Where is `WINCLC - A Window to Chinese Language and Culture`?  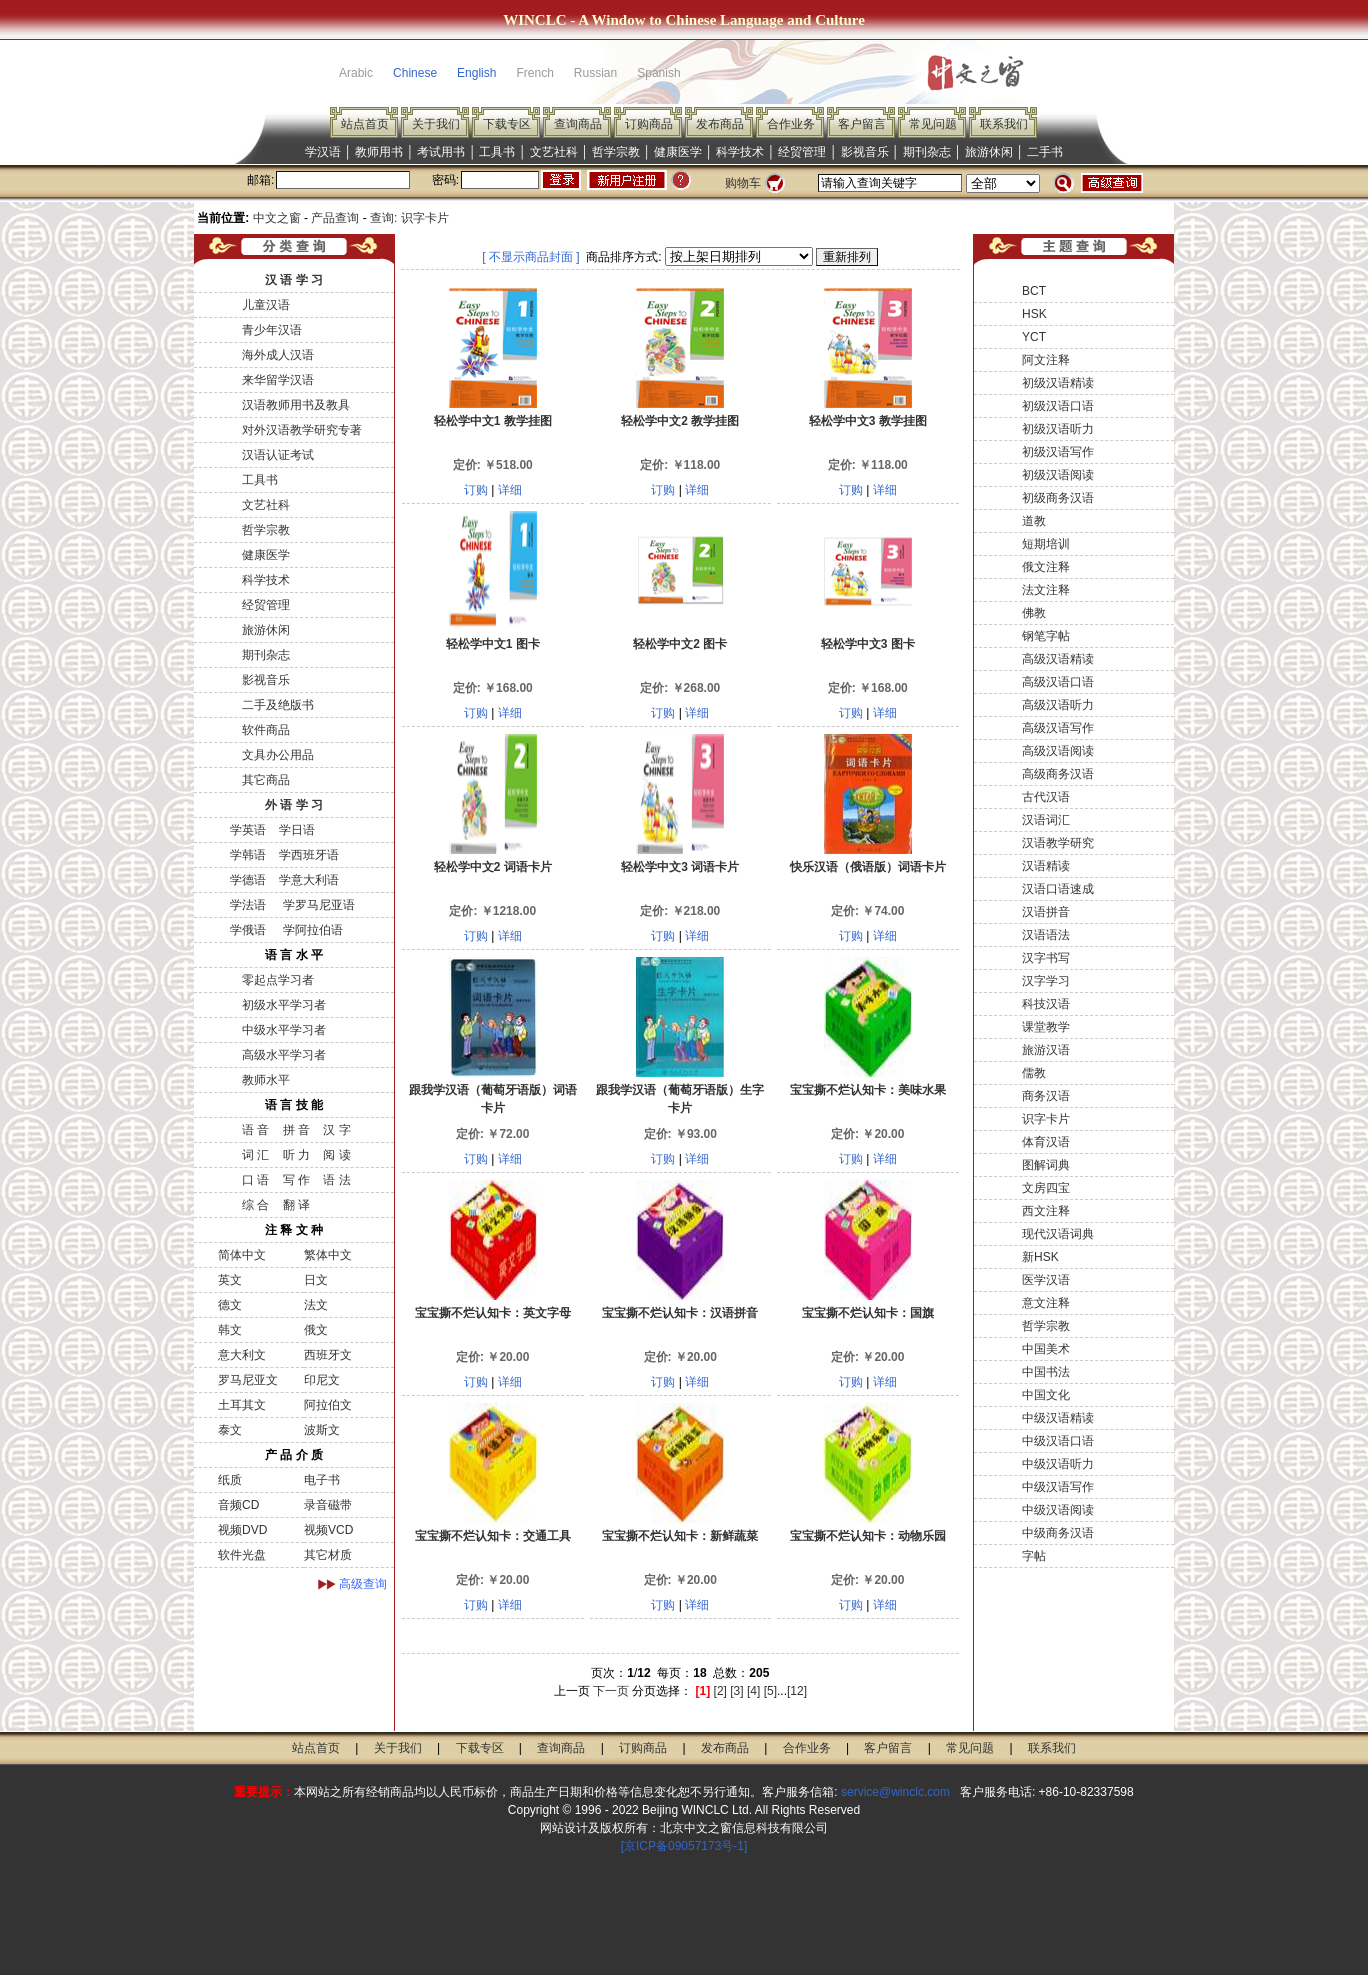
WINCLC - A Window to Chinese Language and Culture is located at coordinates (684, 20).